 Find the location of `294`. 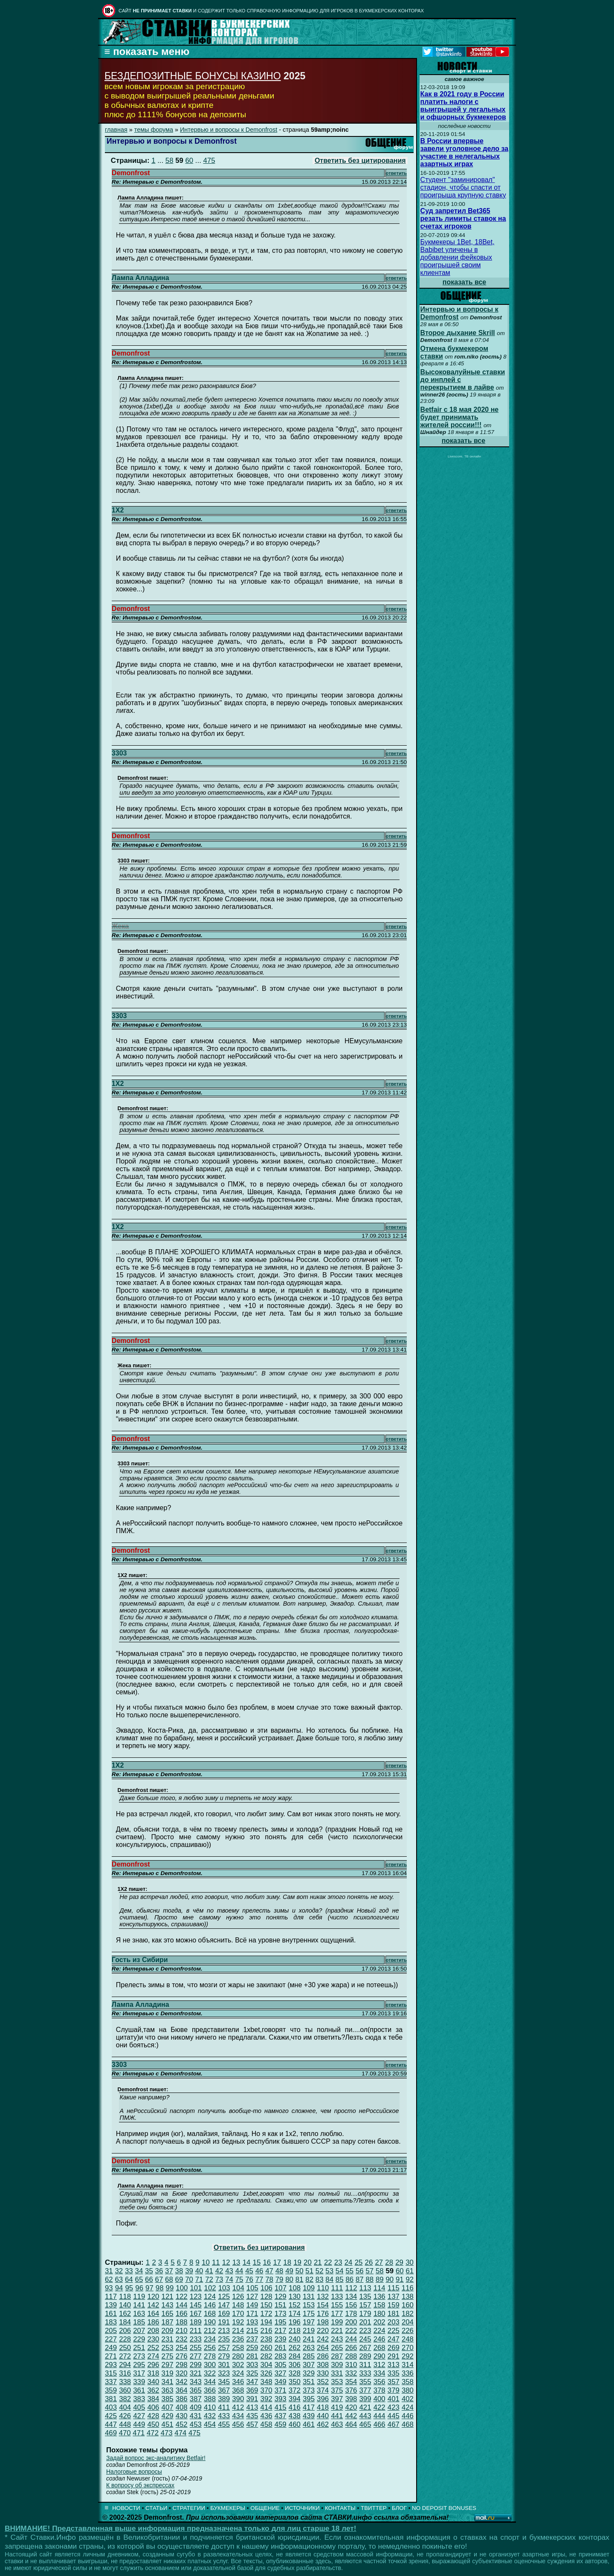

294 is located at coordinates (125, 2365).